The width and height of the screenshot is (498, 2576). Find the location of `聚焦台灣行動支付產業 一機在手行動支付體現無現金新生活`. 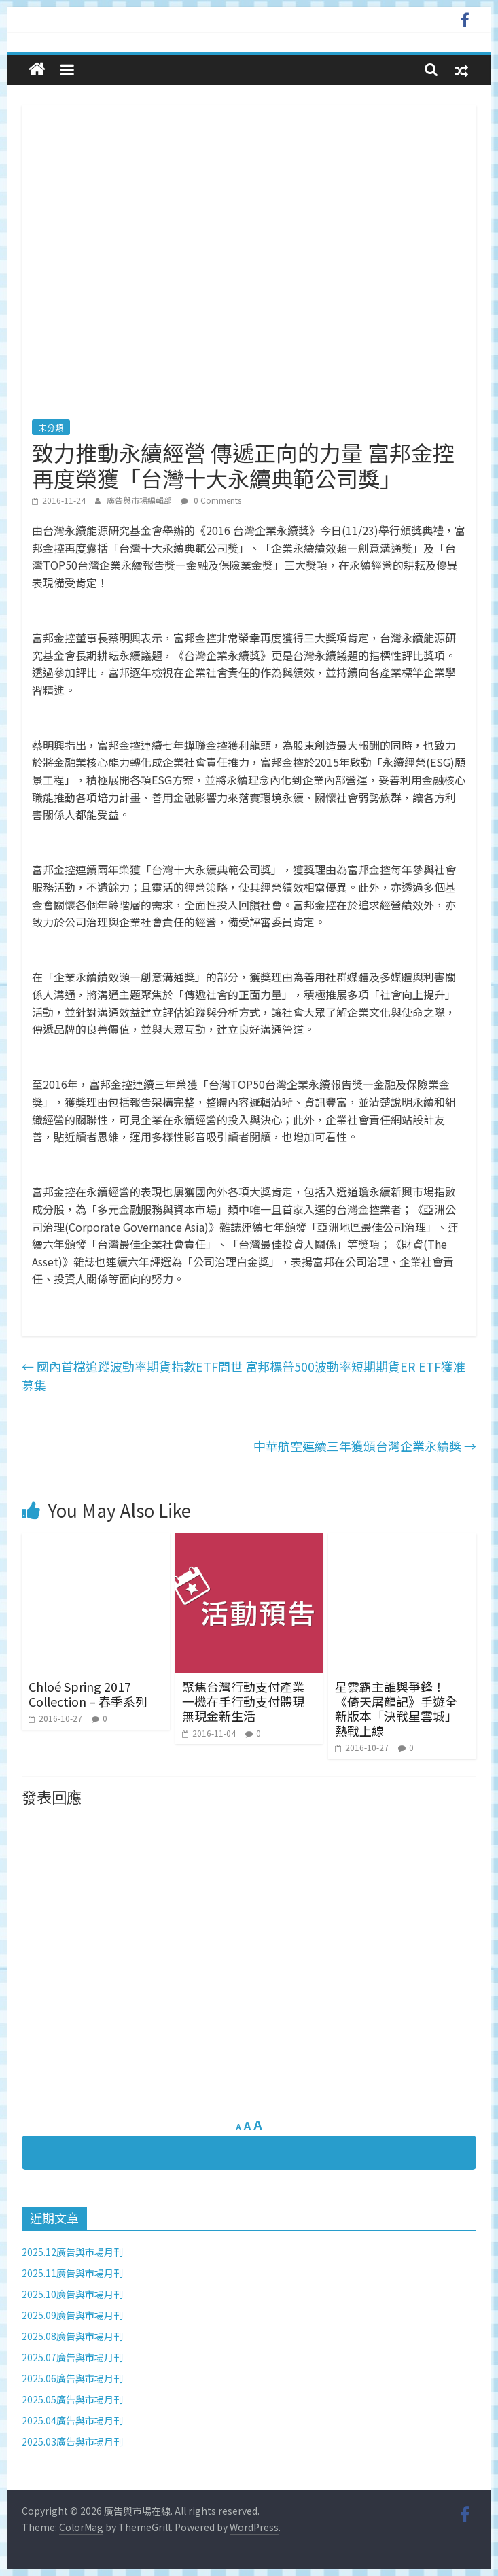

聚焦台灣行動支付產業 一機在手行動支付體現無現金新生活 is located at coordinates (243, 1700).